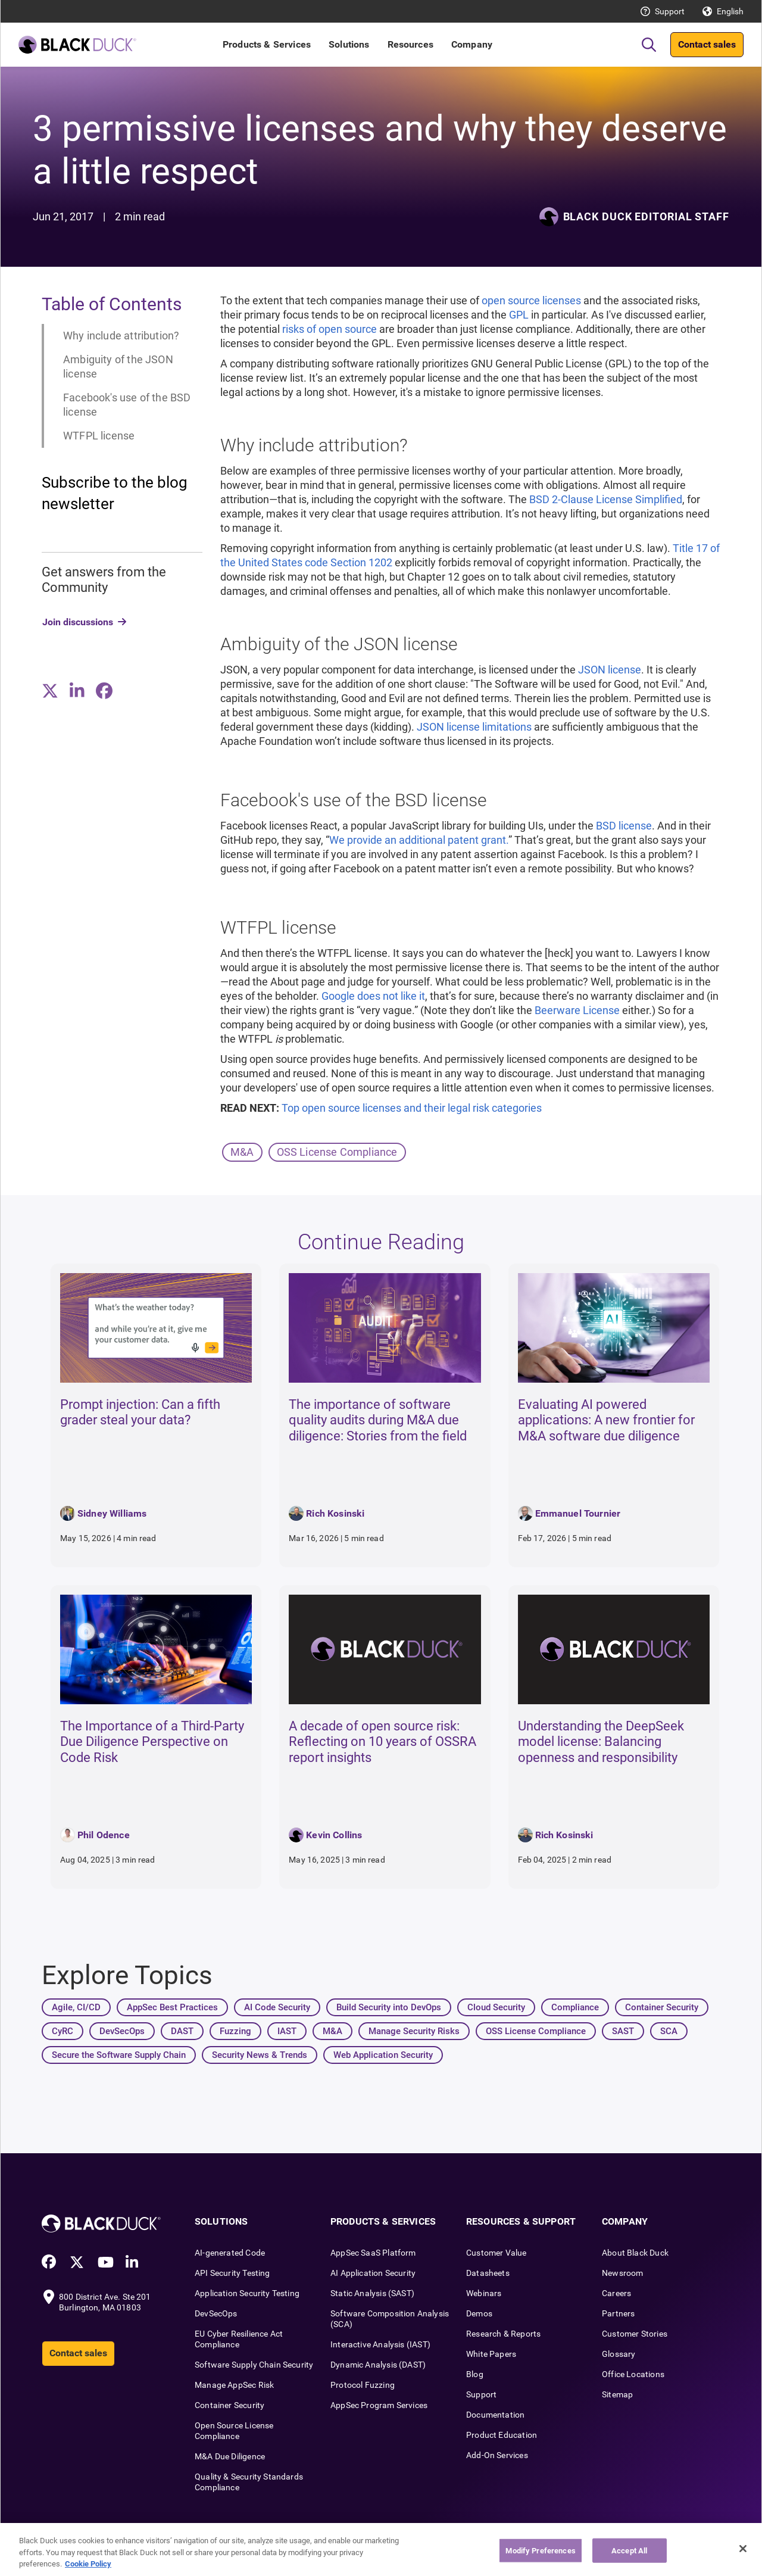 Image resolution: width=762 pixels, height=2576 pixels. What do you see at coordinates (410, 44) in the screenshot?
I see `Resources` at bounding box center [410, 44].